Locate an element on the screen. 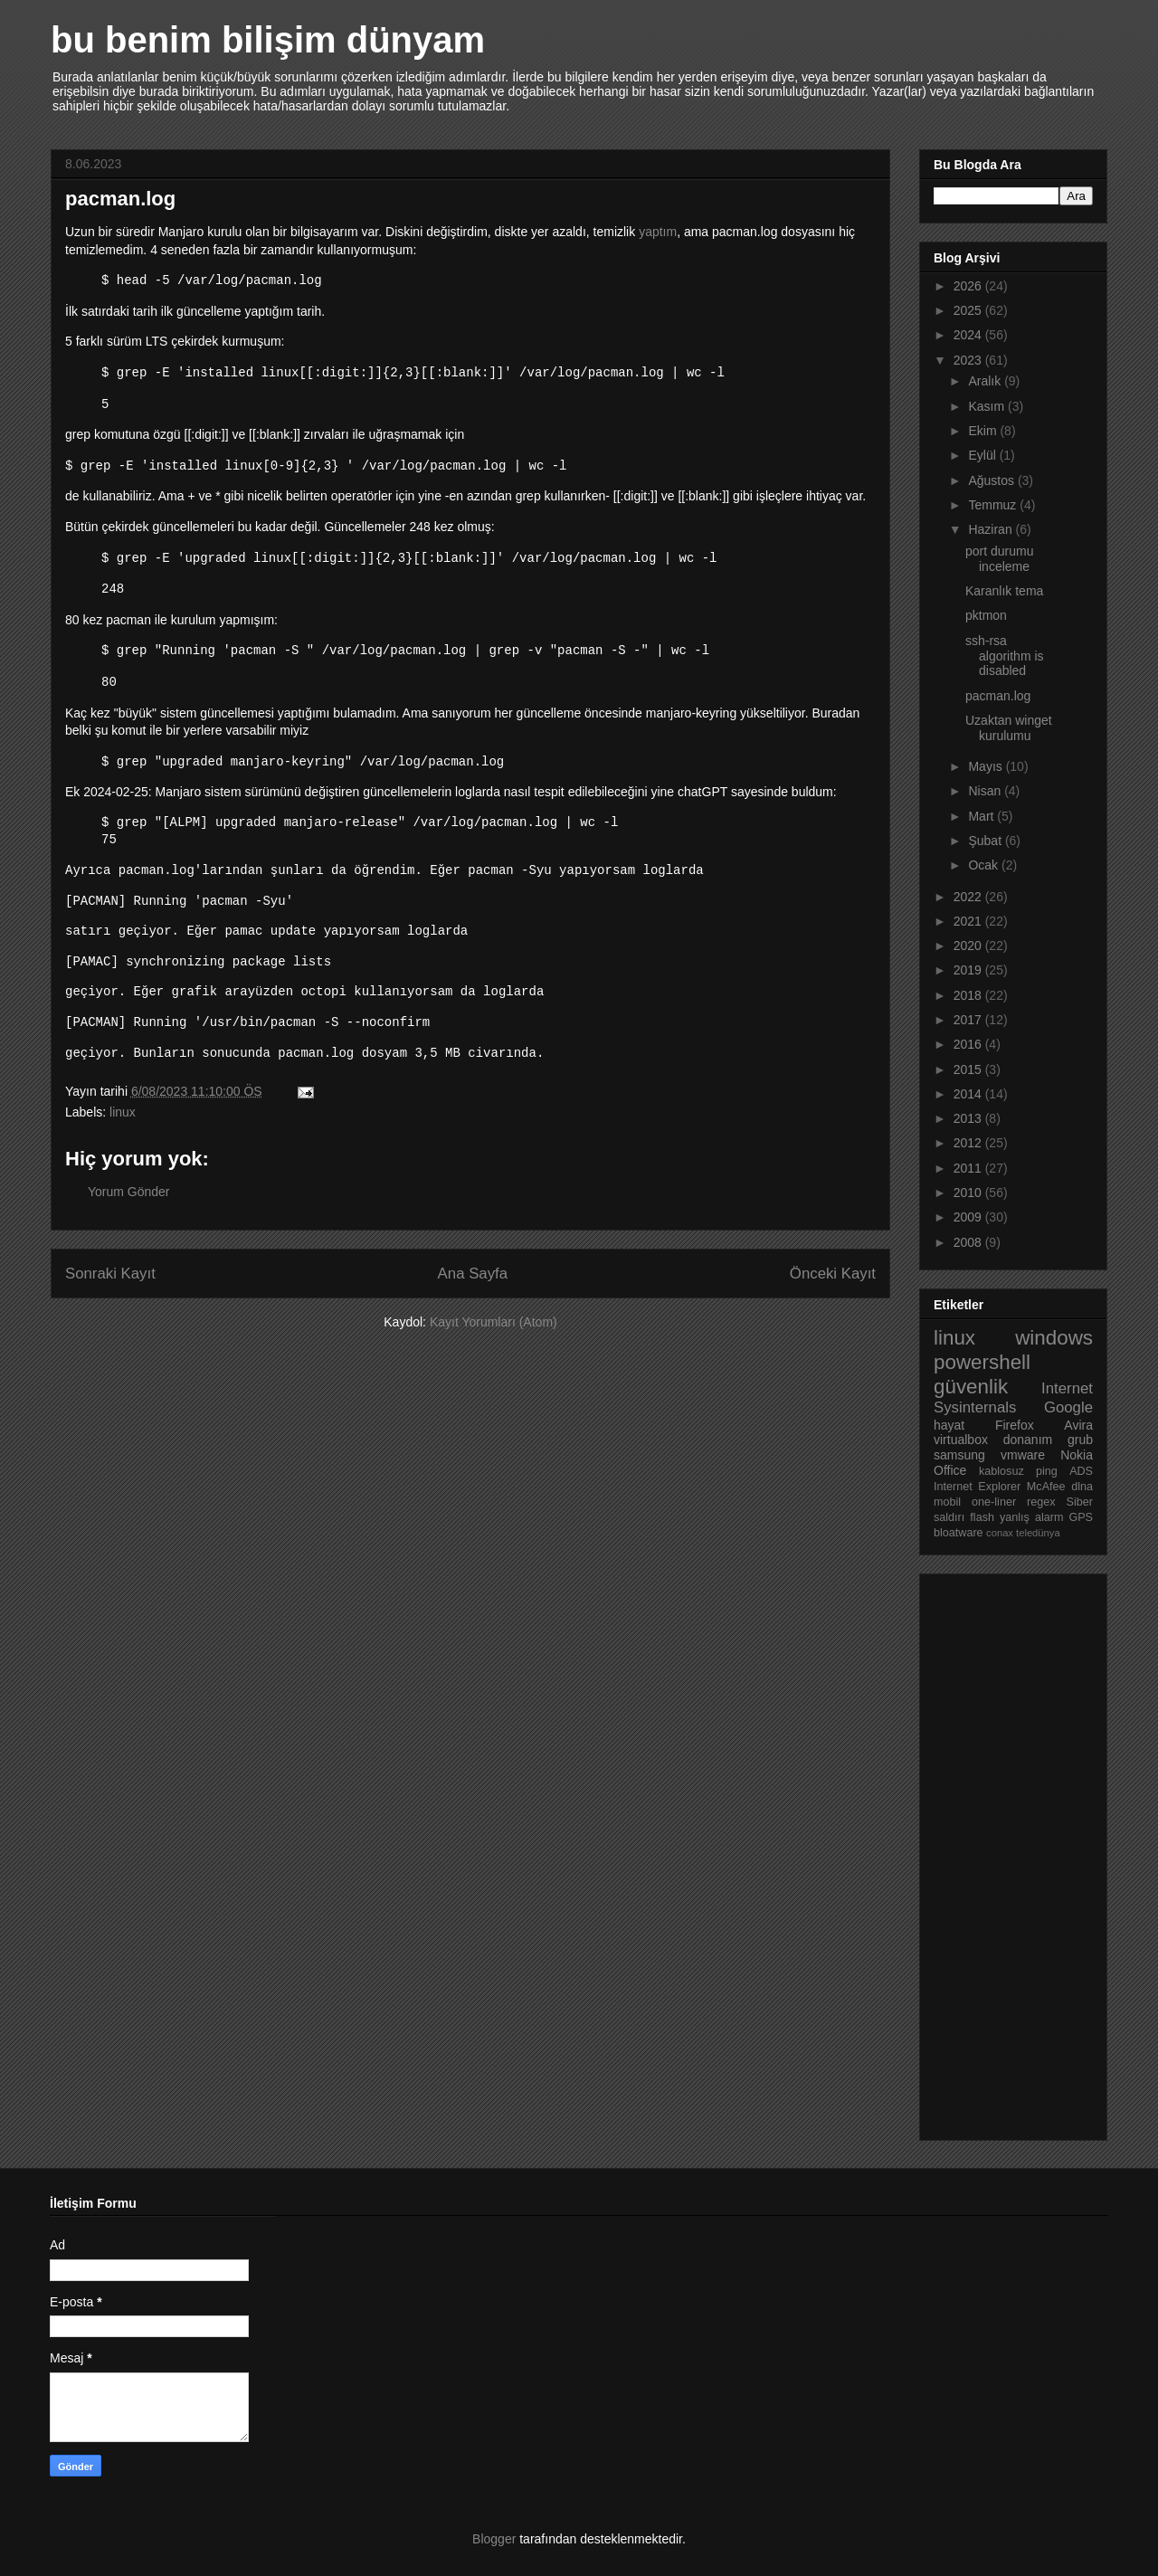  mobil is located at coordinates (947, 1502).